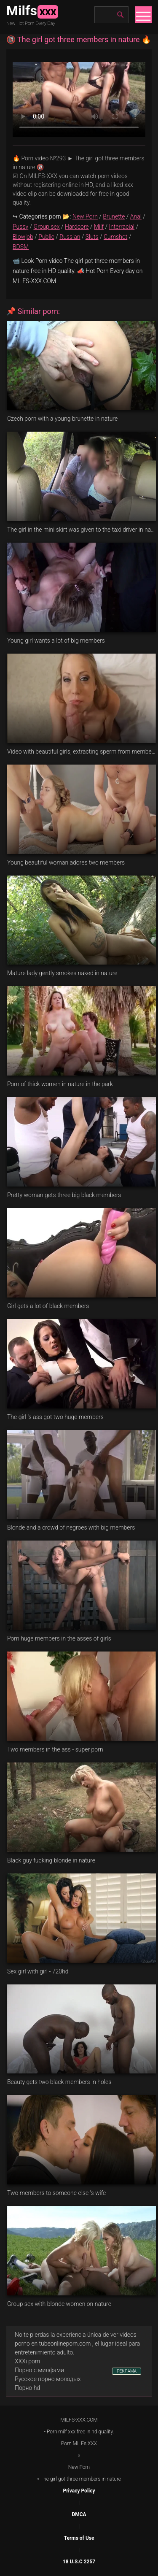 The height and width of the screenshot is (2576, 158). I want to click on Anal, so click(136, 216).